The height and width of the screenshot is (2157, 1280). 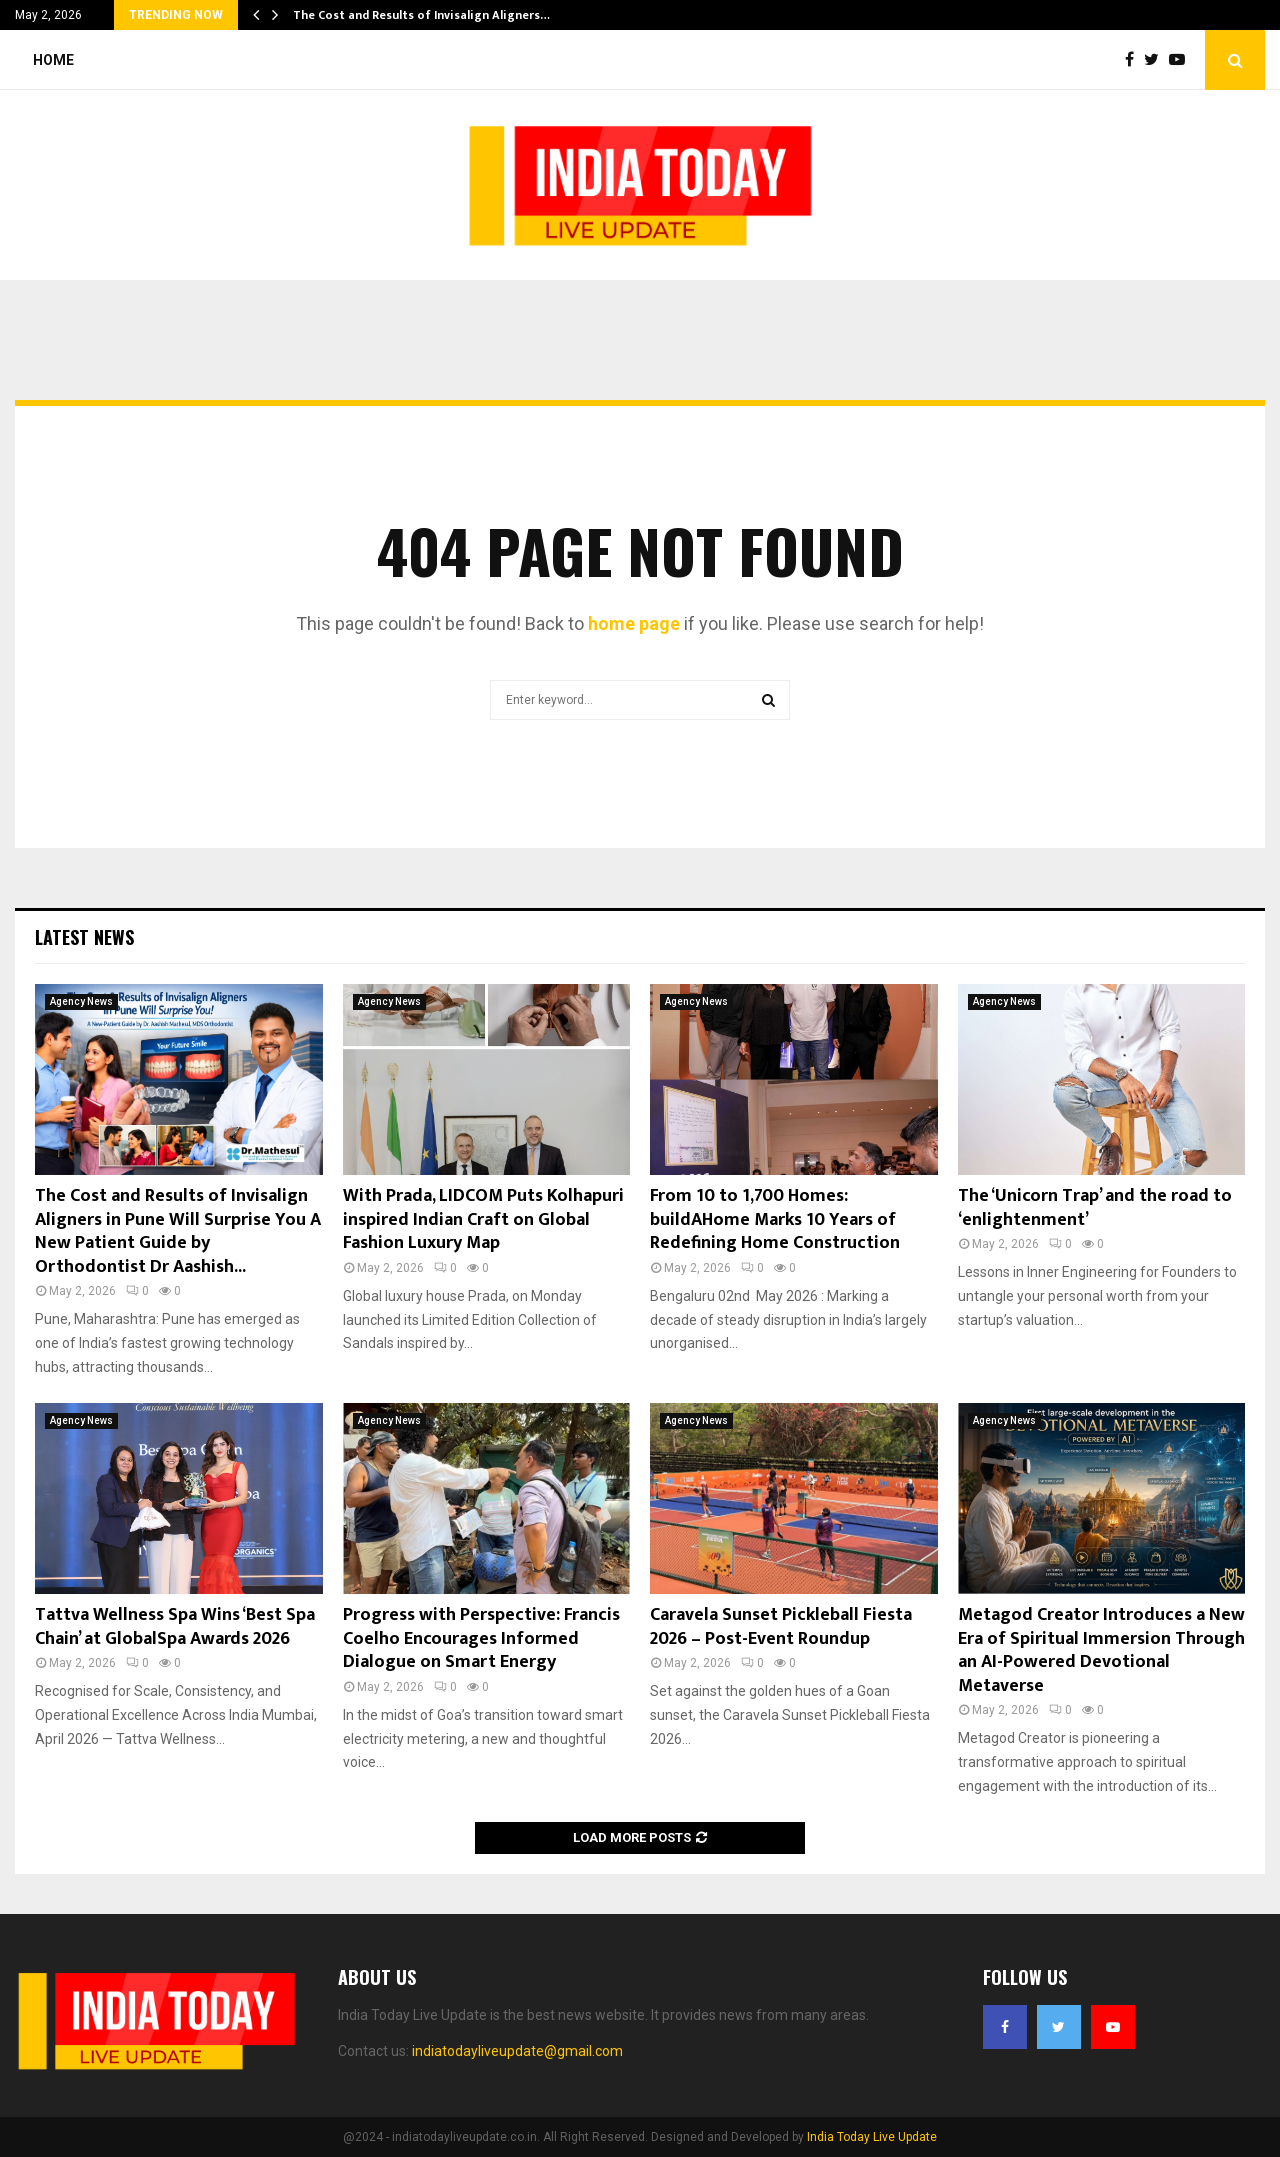 I want to click on The Cost and Results of Invisalign Aligners in Pune Will Surprise You A New Patient Guide by Orthodontist Dr Aashish..., so click(x=178, y=1231).